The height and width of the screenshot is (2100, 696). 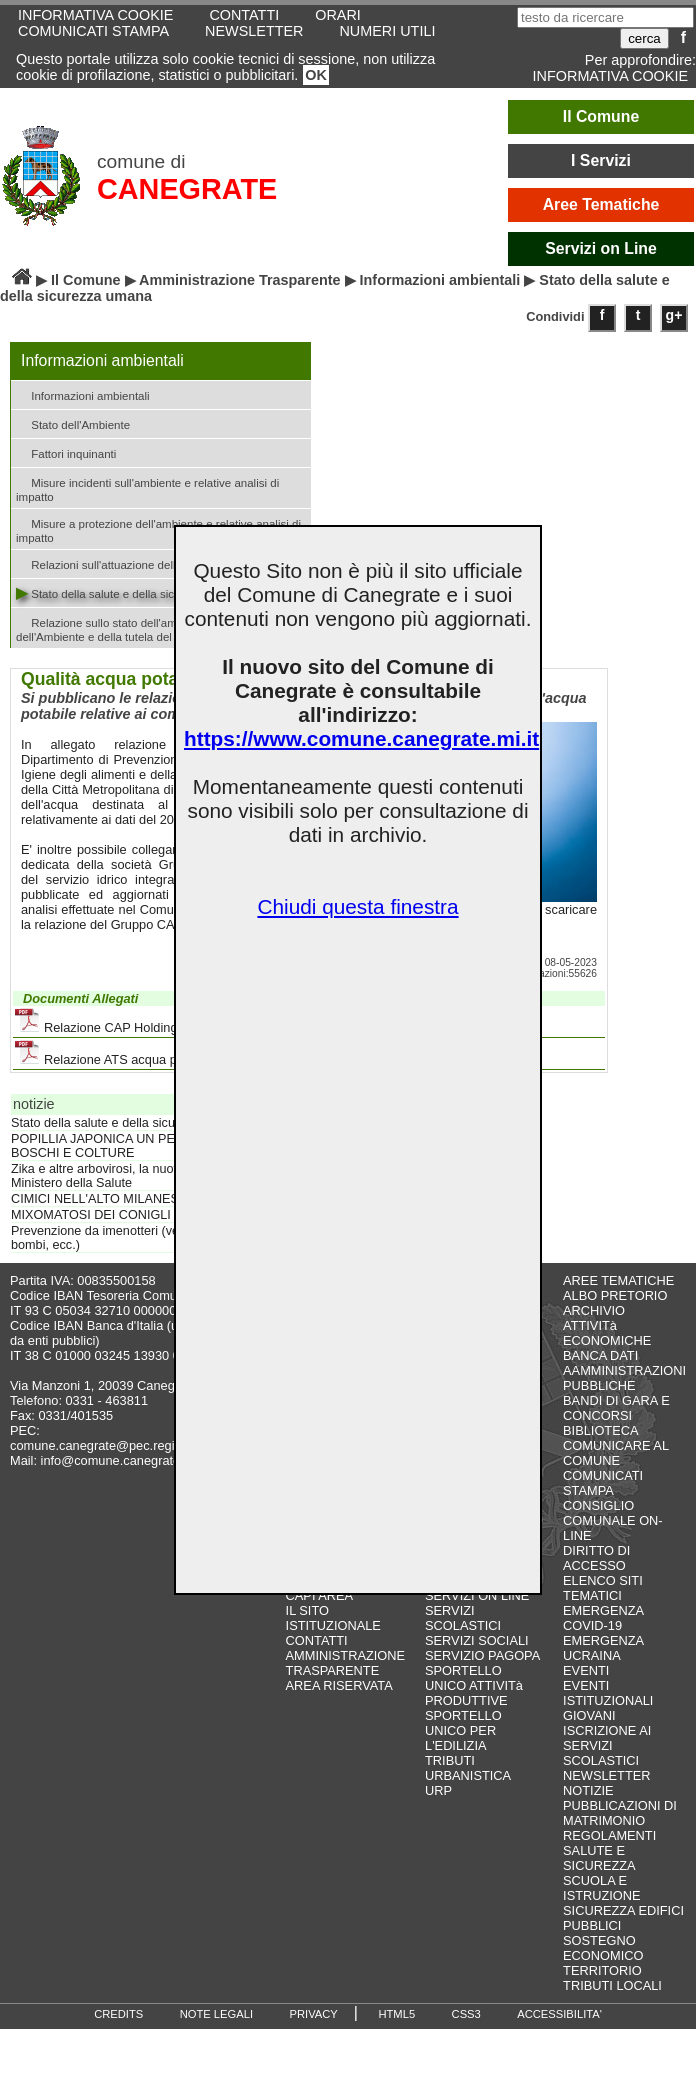 What do you see at coordinates (396, 2014) in the screenshot?
I see `HTML5` at bounding box center [396, 2014].